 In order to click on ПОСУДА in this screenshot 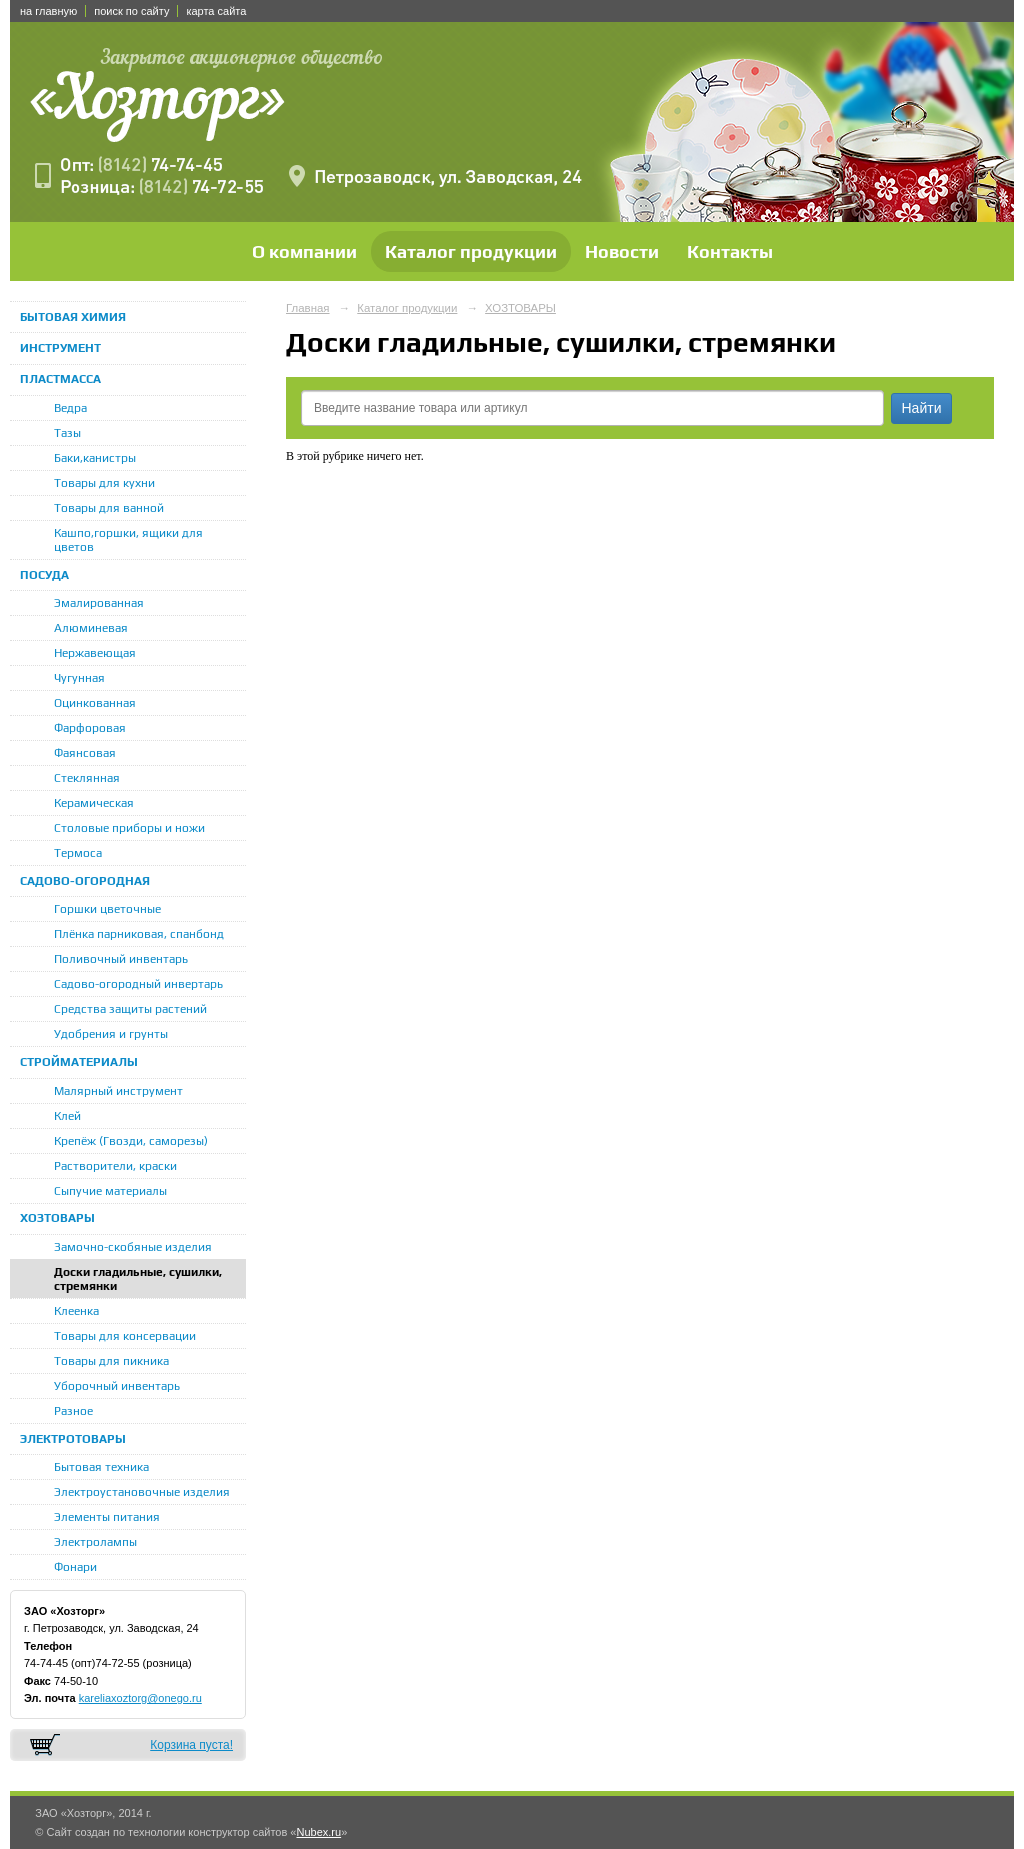, I will do `click(44, 575)`.